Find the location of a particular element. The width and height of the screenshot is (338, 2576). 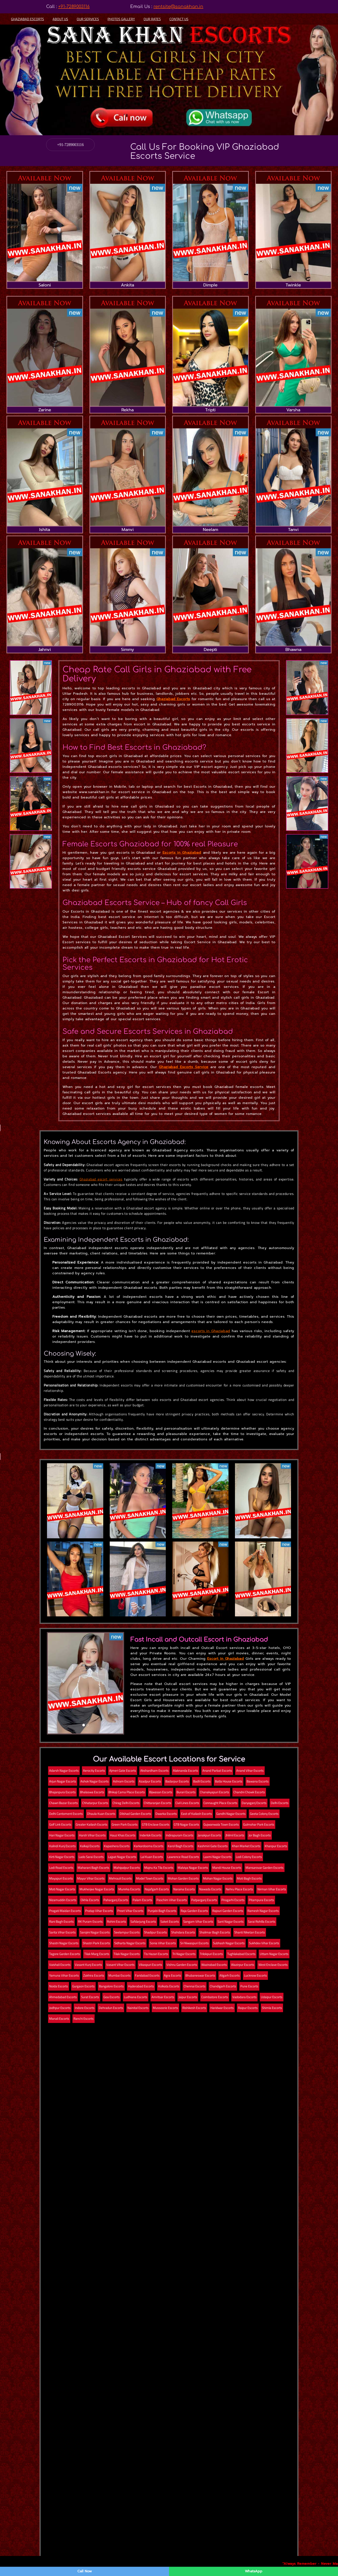

Rishikesh Escorts is located at coordinates (194, 2007).